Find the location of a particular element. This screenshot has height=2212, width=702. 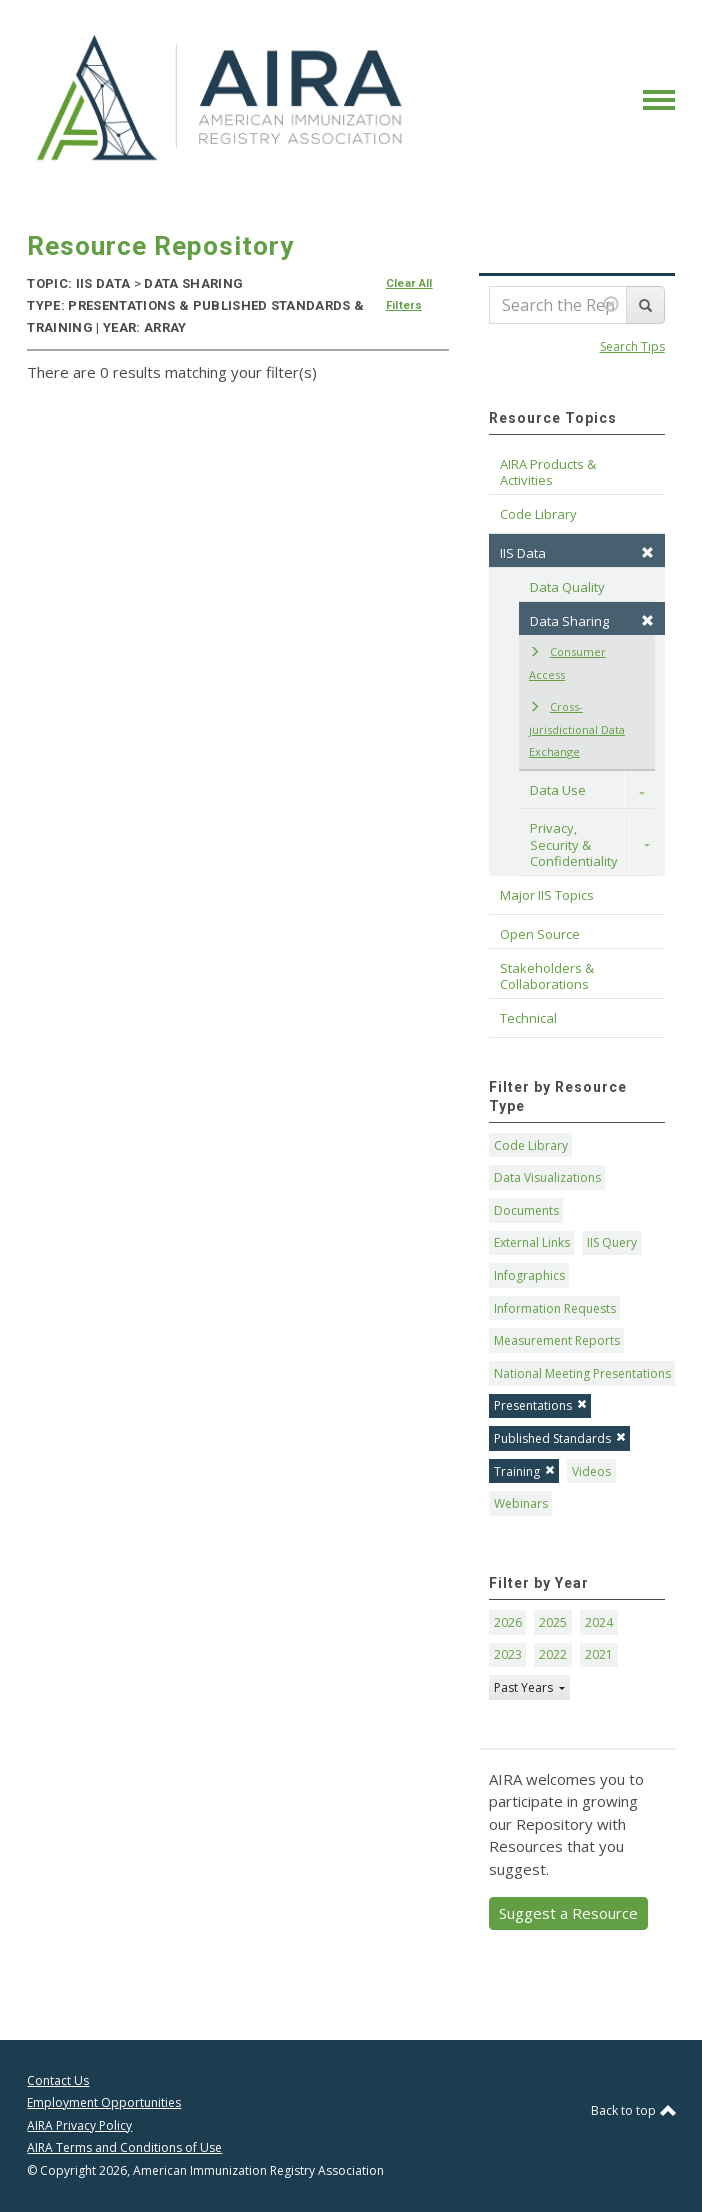

2021 is located at coordinates (599, 1654).